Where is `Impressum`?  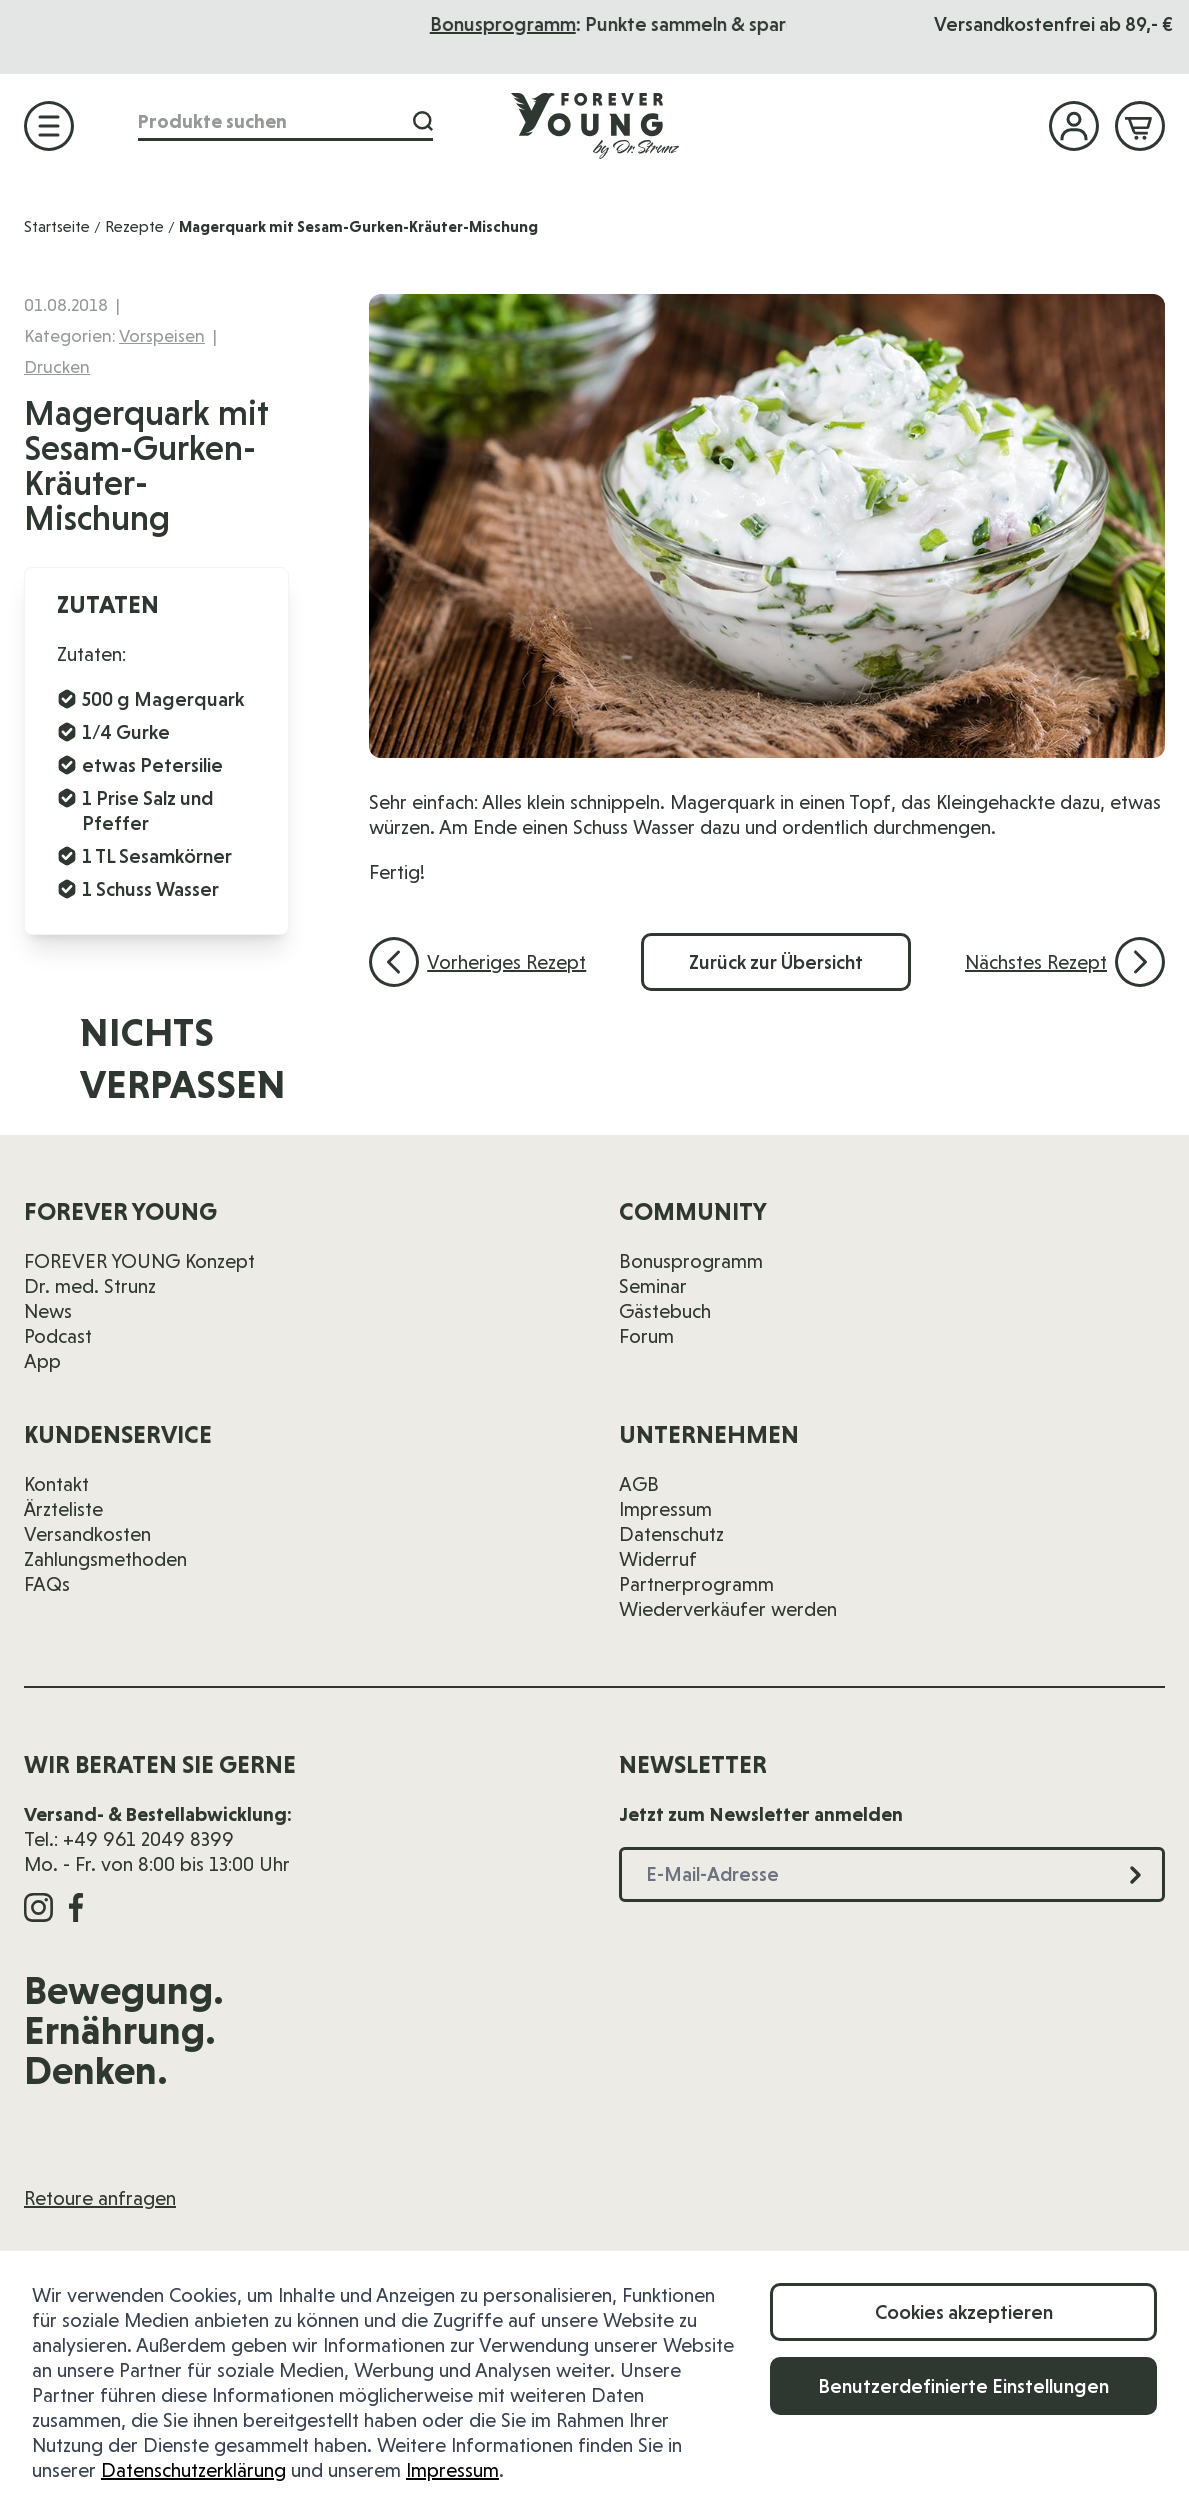 Impressum is located at coordinates (452, 2470).